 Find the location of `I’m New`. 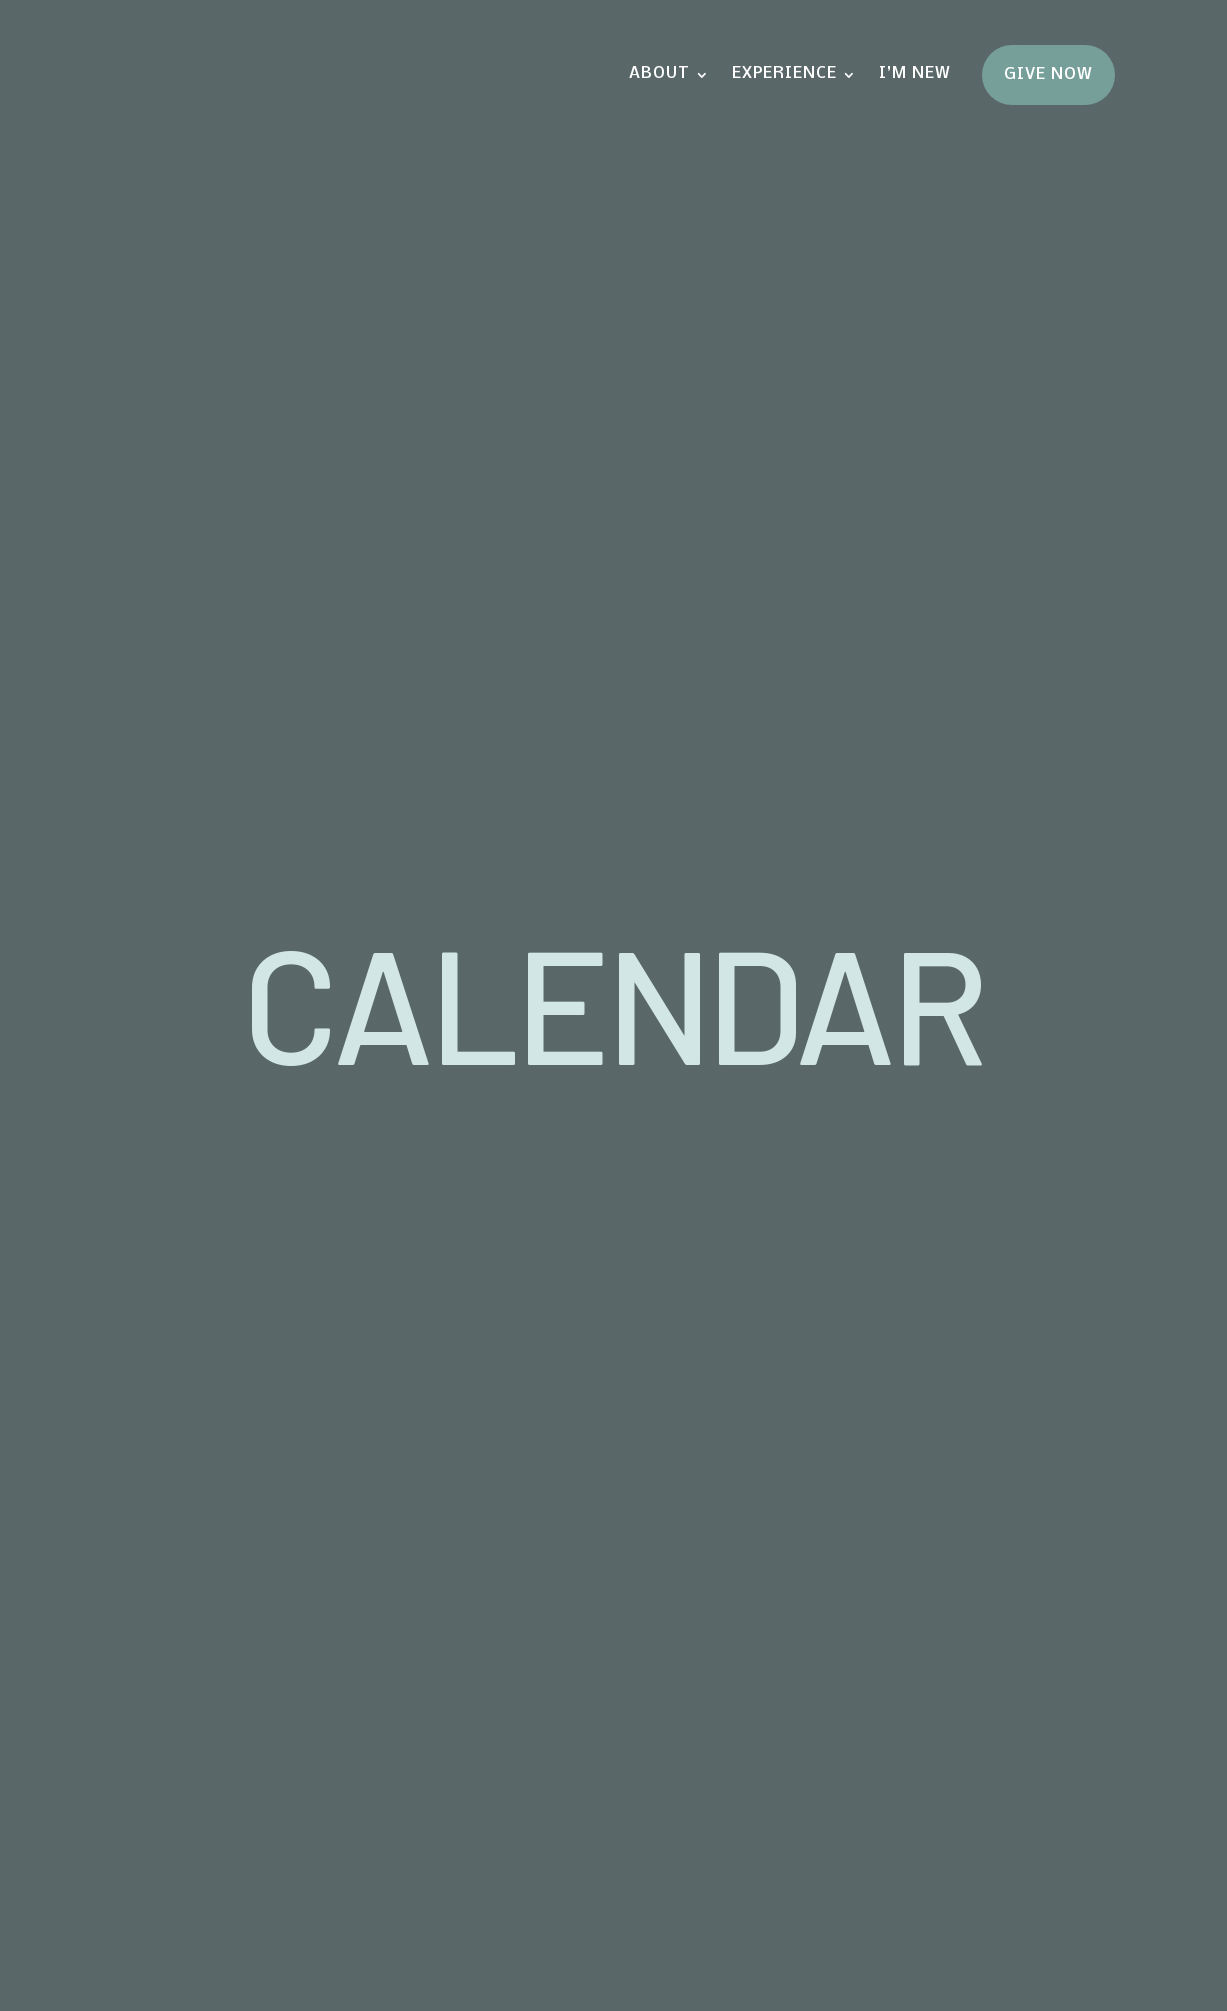

I’m New is located at coordinates (915, 73).